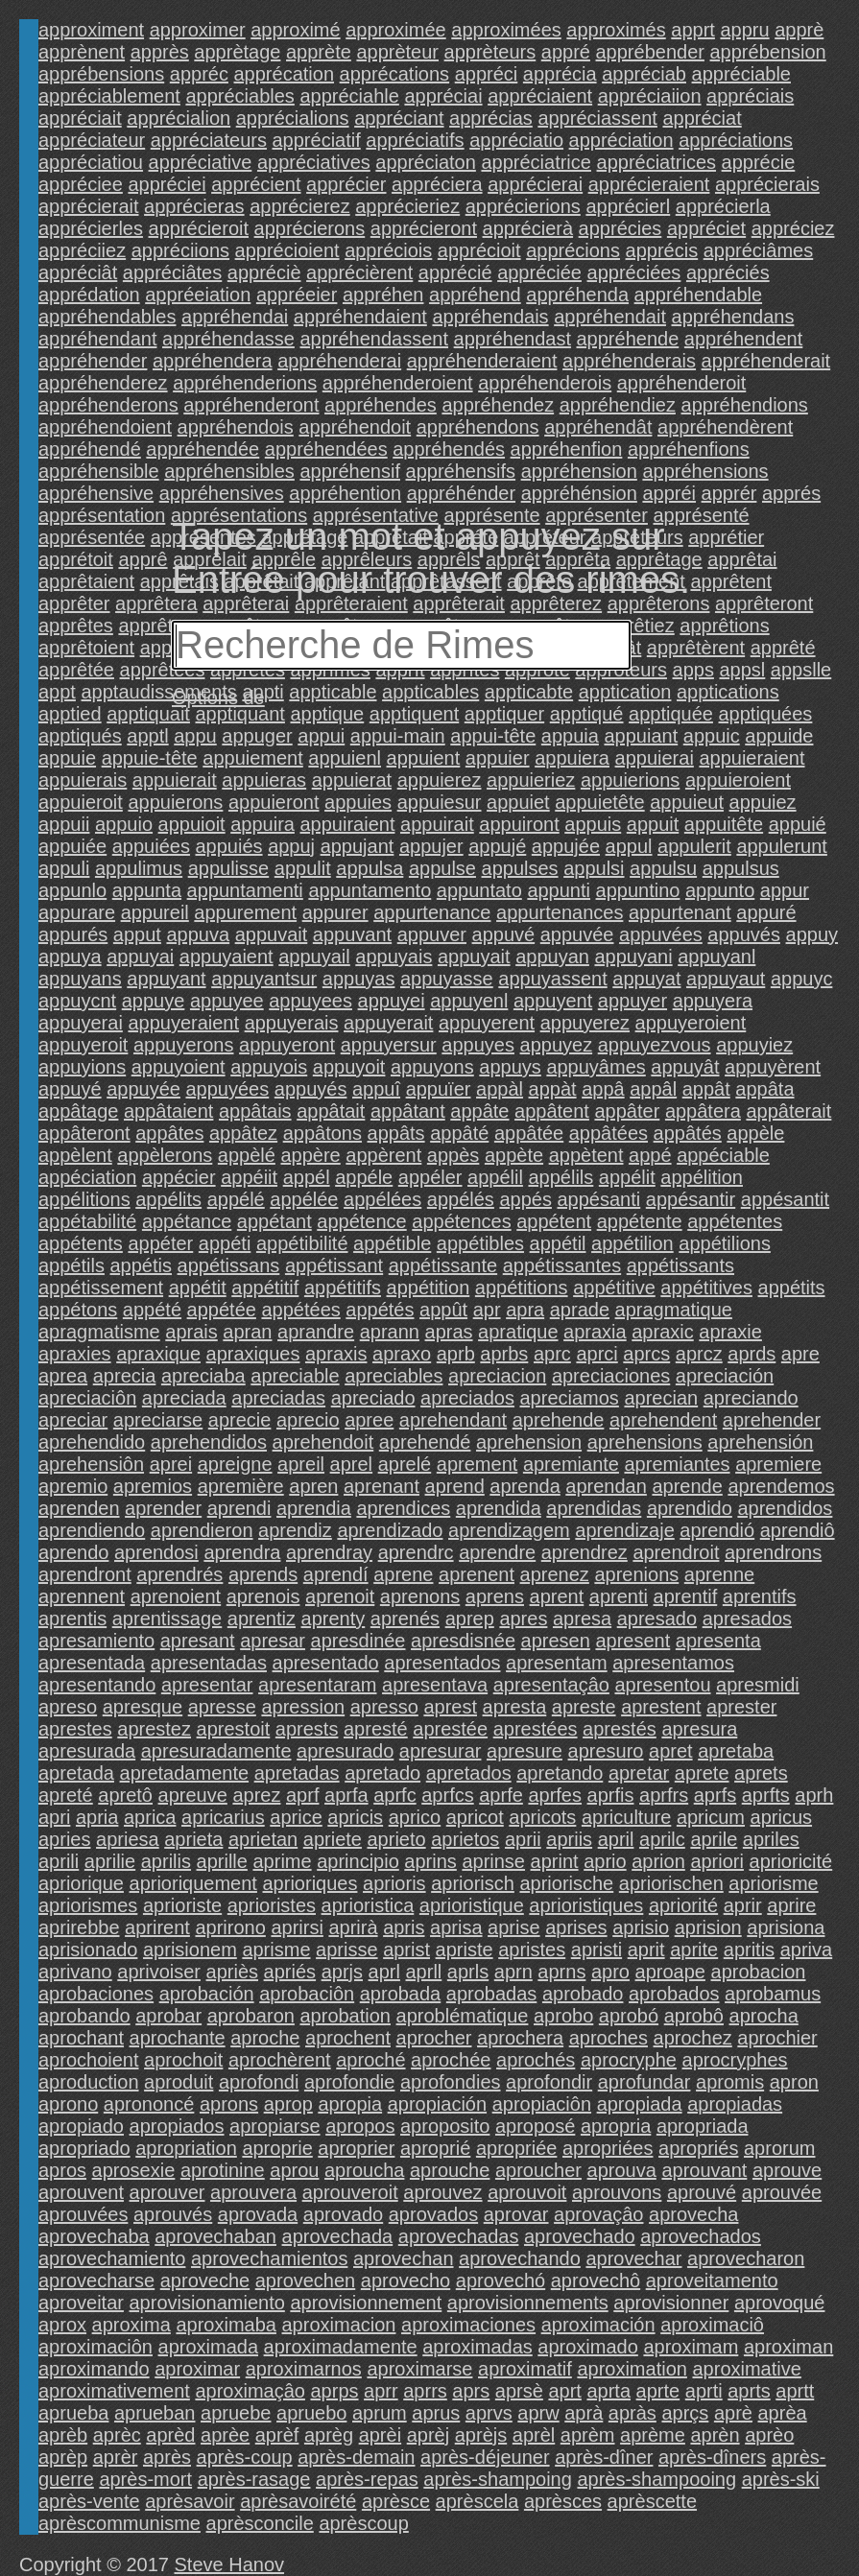  Describe the element at coordinates (125, 1795) in the screenshot. I see `apretô` at that location.